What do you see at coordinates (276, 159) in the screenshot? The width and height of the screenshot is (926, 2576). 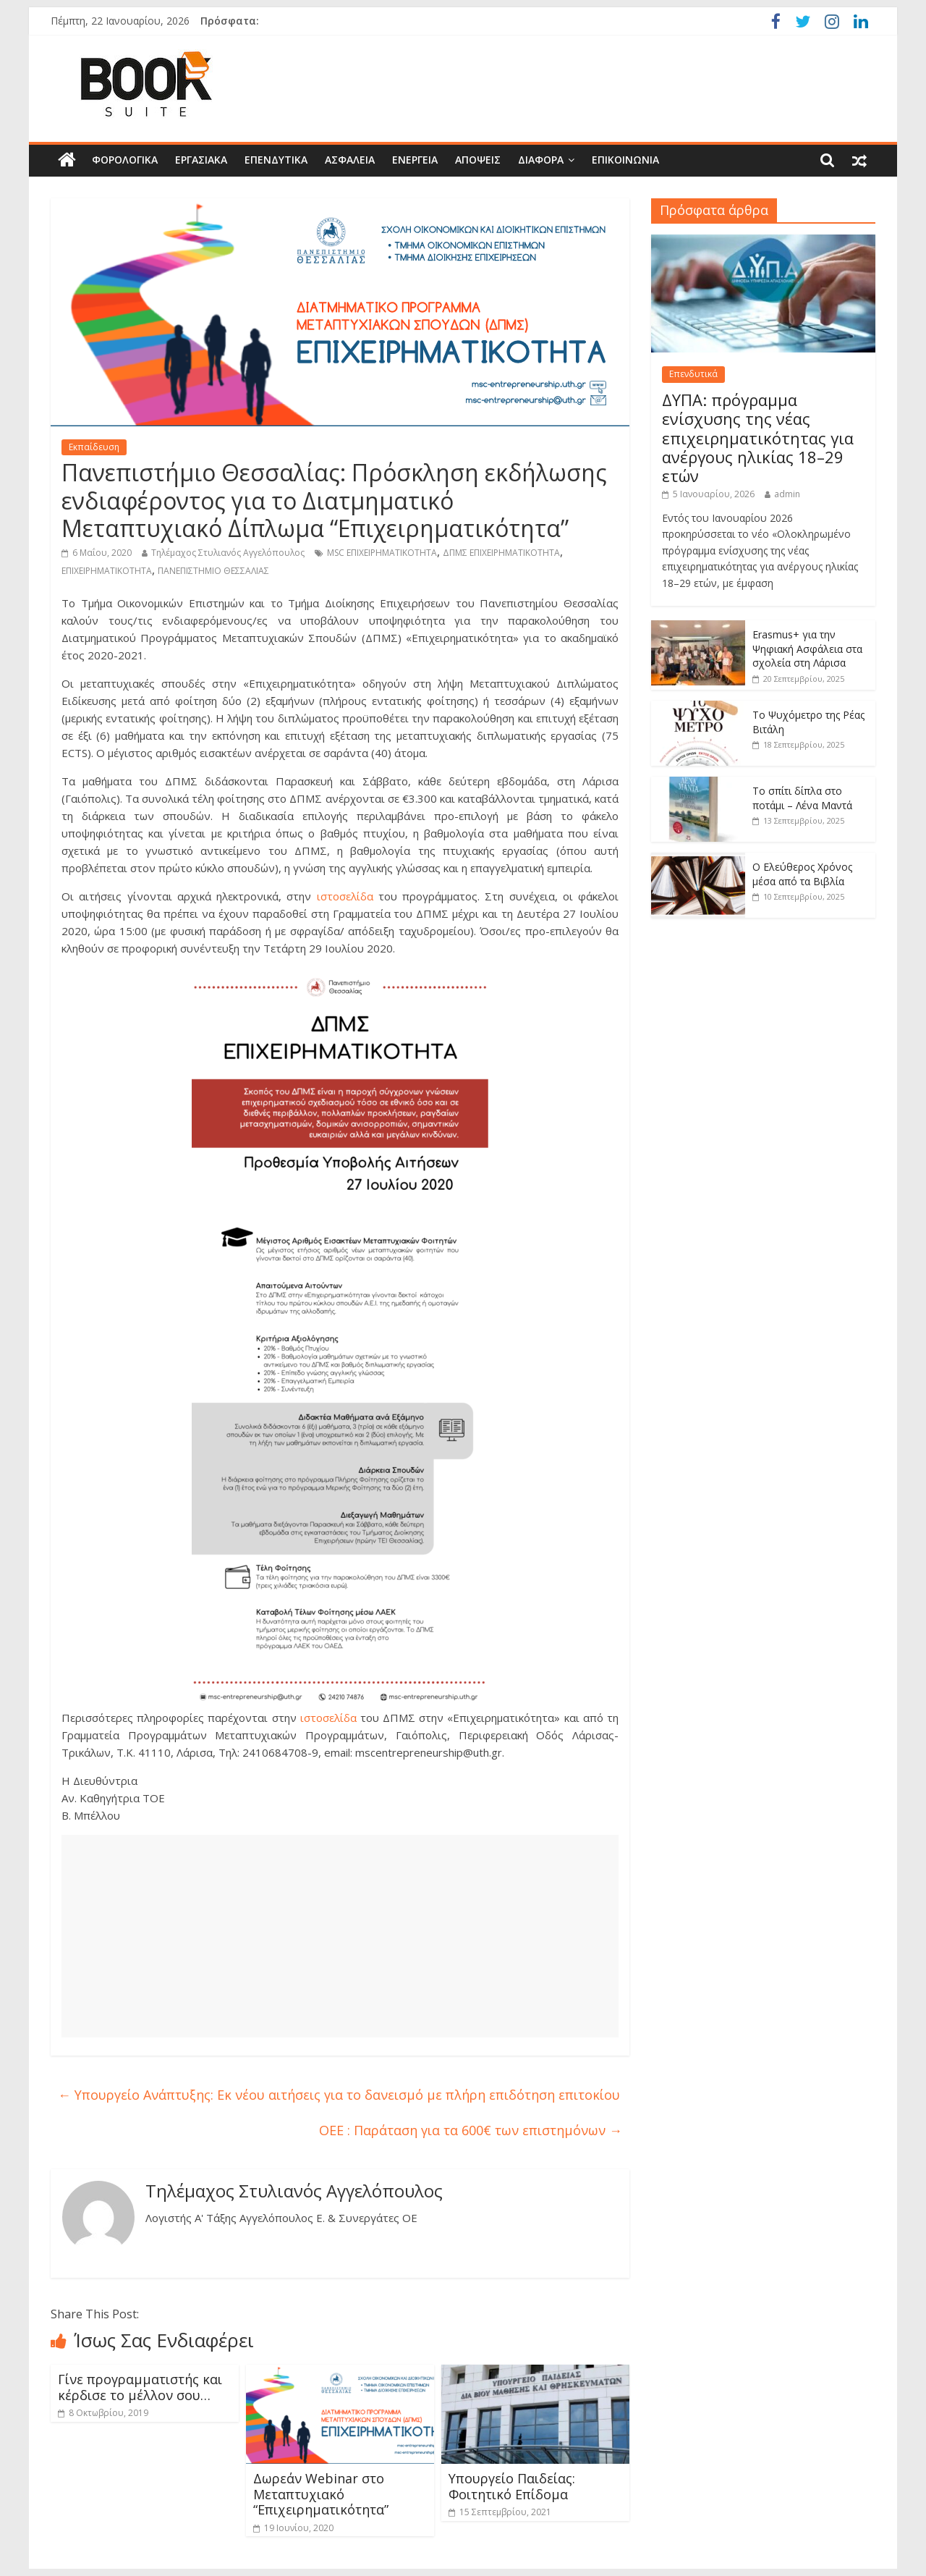 I see `Επενδυτικά` at bounding box center [276, 159].